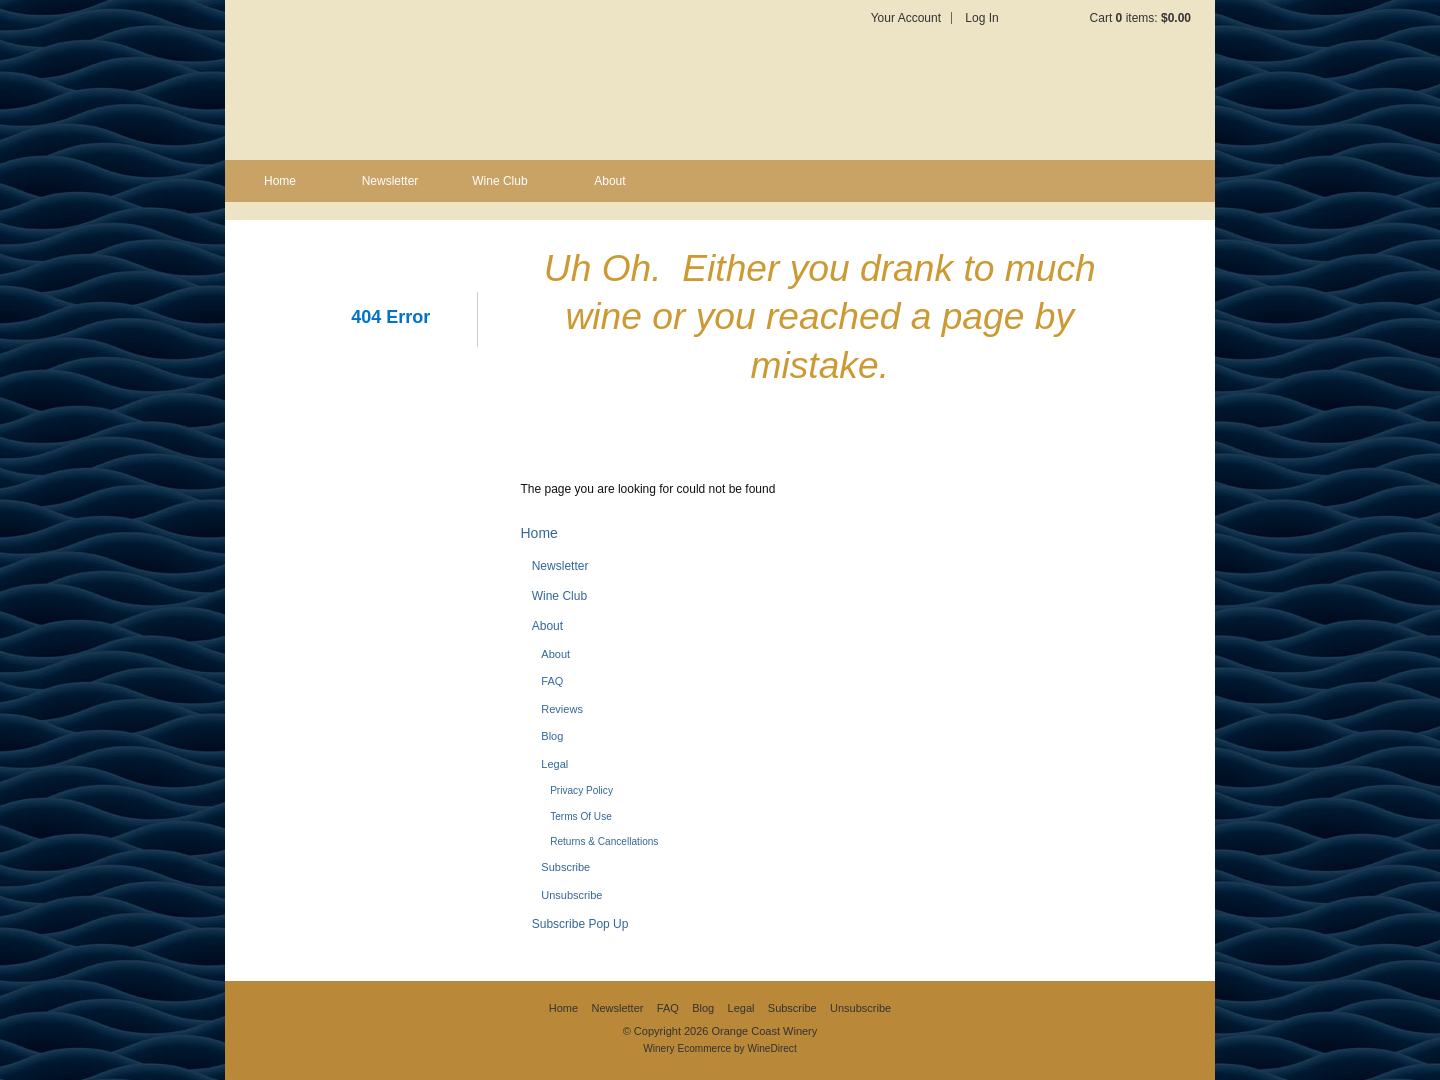 The width and height of the screenshot is (1440, 1080). What do you see at coordinates (554, 764) in the screenshot?
I see `Legal` at bounding box center [554, 764].